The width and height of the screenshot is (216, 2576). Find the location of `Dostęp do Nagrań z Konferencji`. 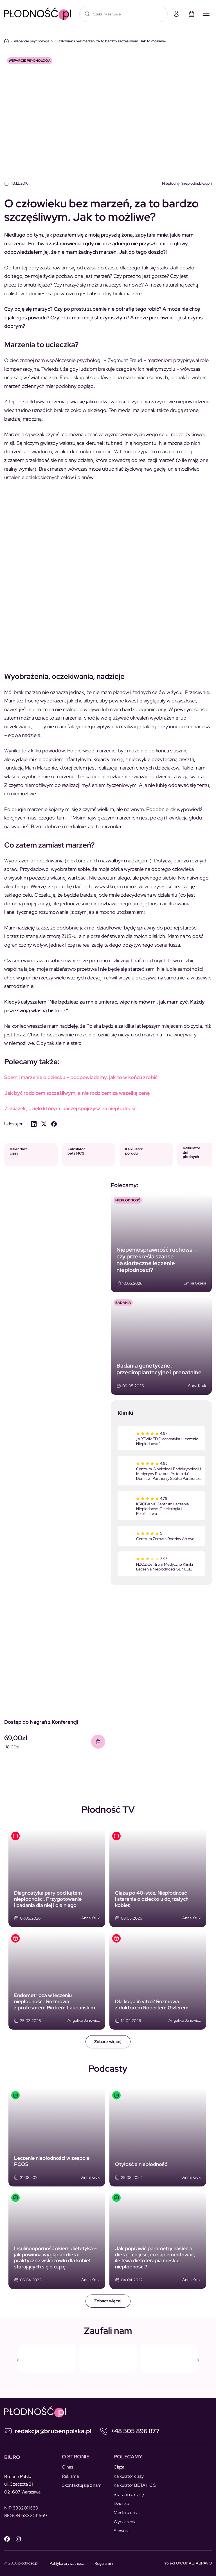

Dostęp do Nagrań z Konferencji is located at coordinates (41, 1722).